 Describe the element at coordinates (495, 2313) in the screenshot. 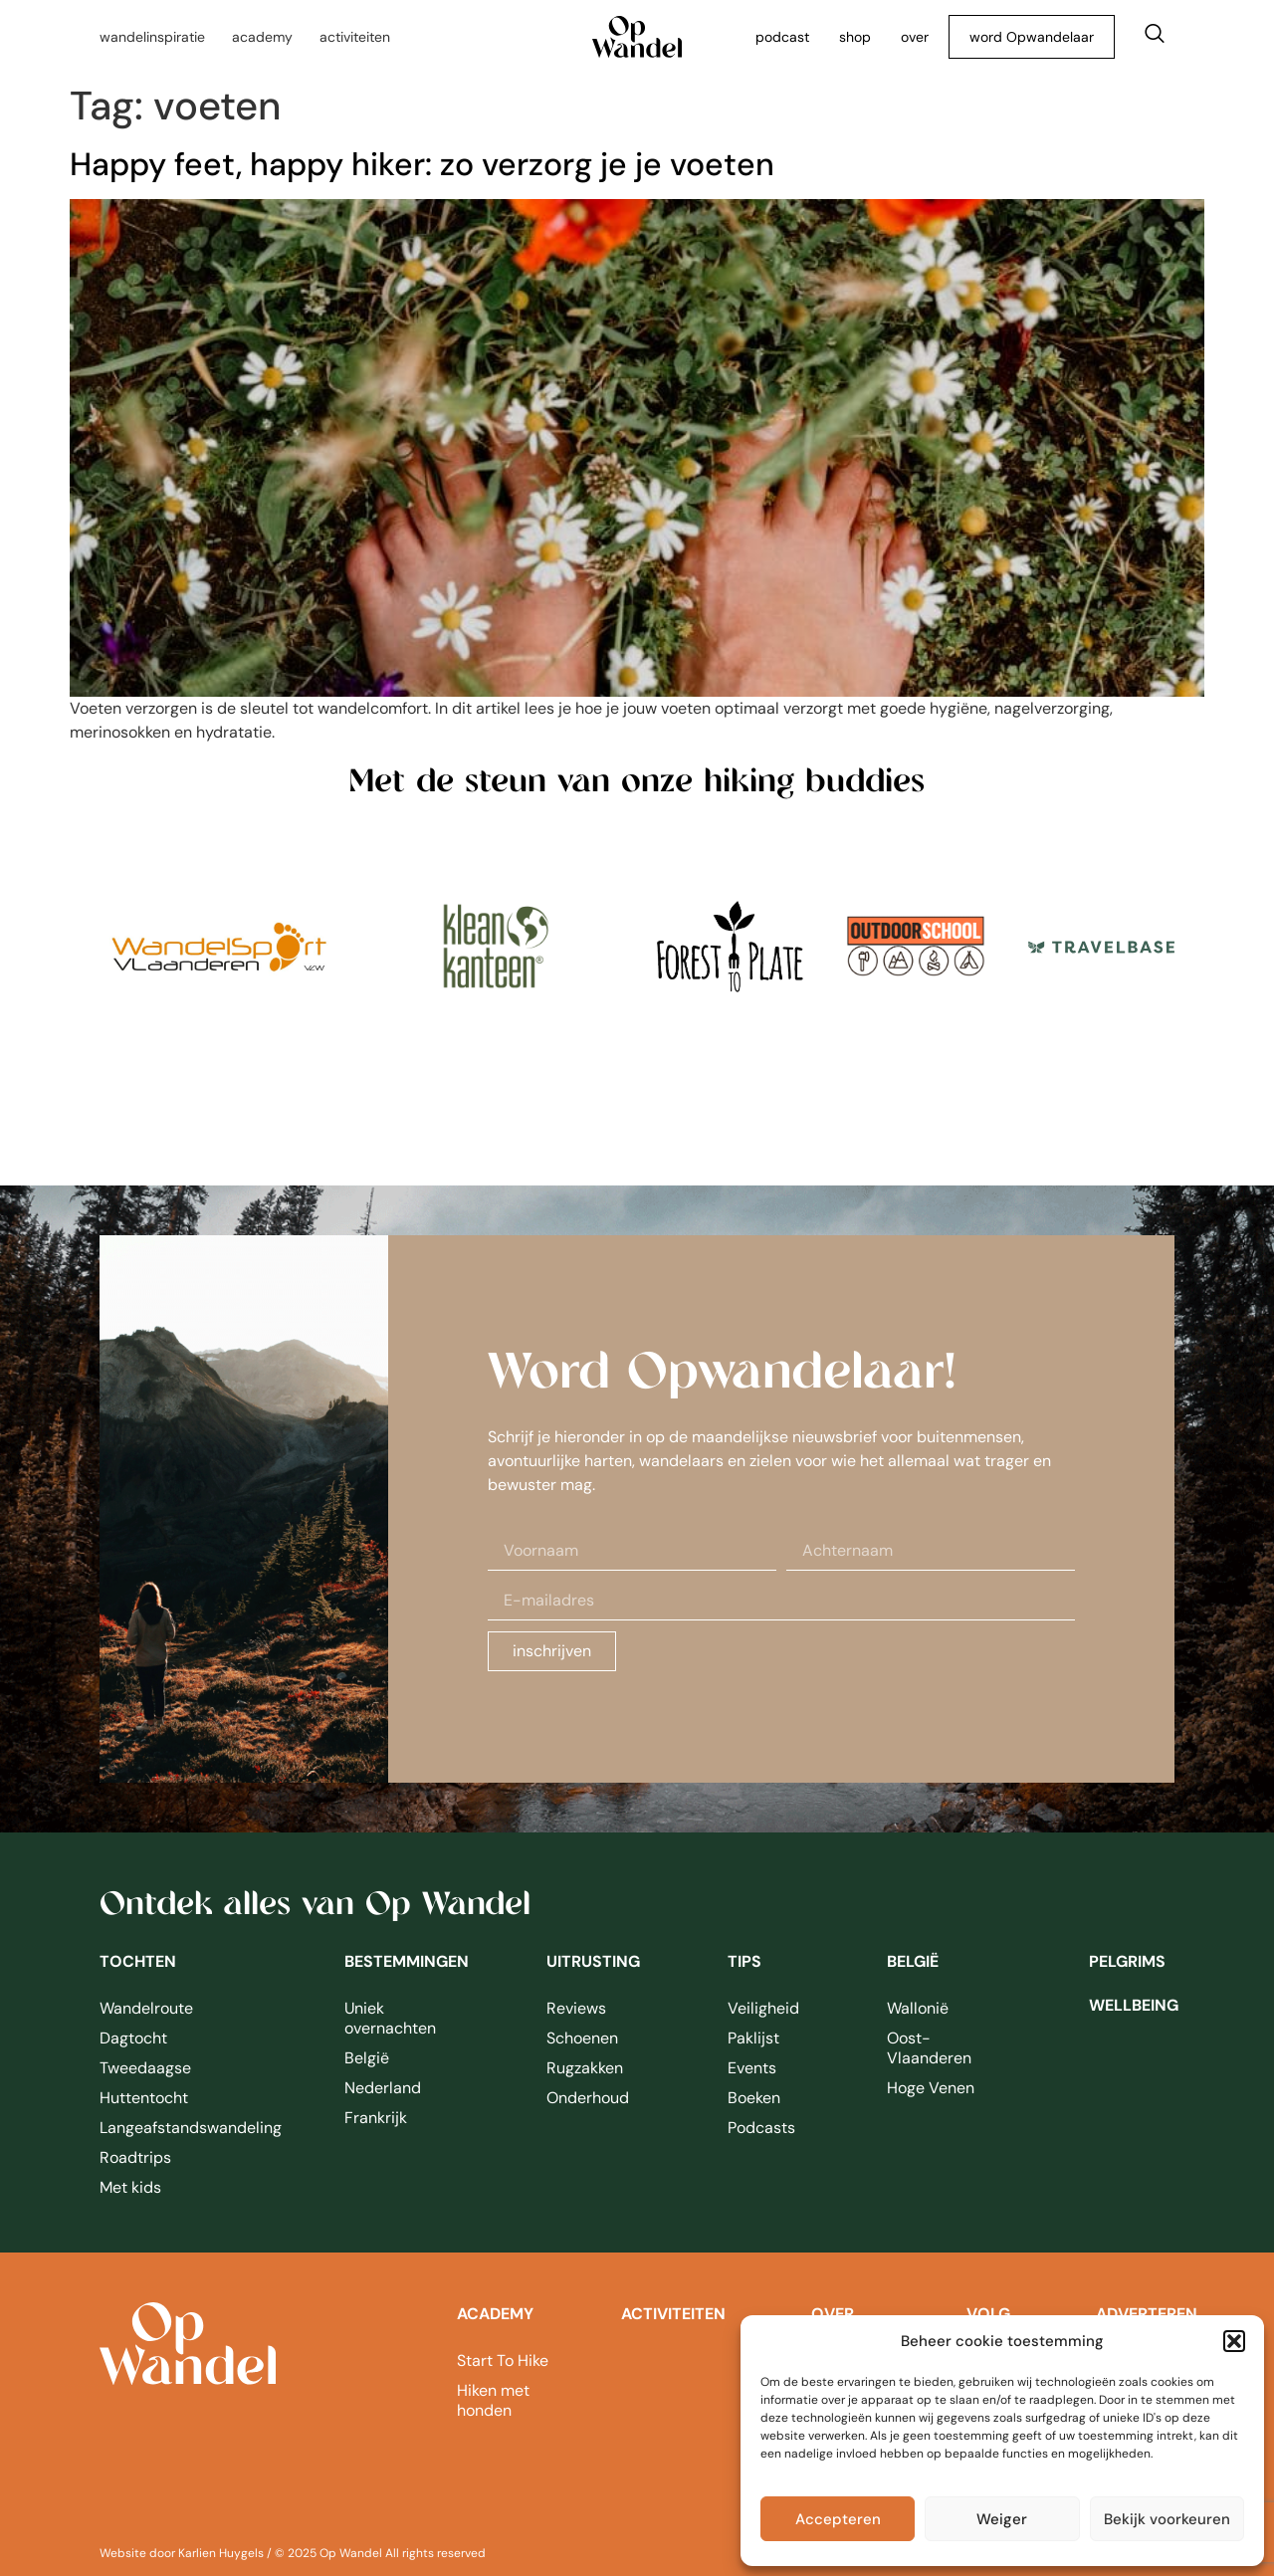

I see `academy` at that location.